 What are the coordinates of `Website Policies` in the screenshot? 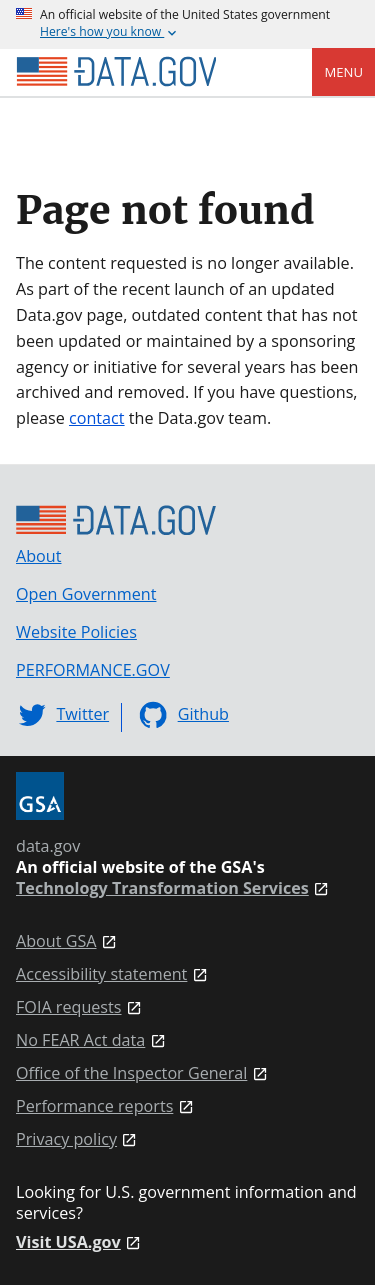 It's located at (76, 632).